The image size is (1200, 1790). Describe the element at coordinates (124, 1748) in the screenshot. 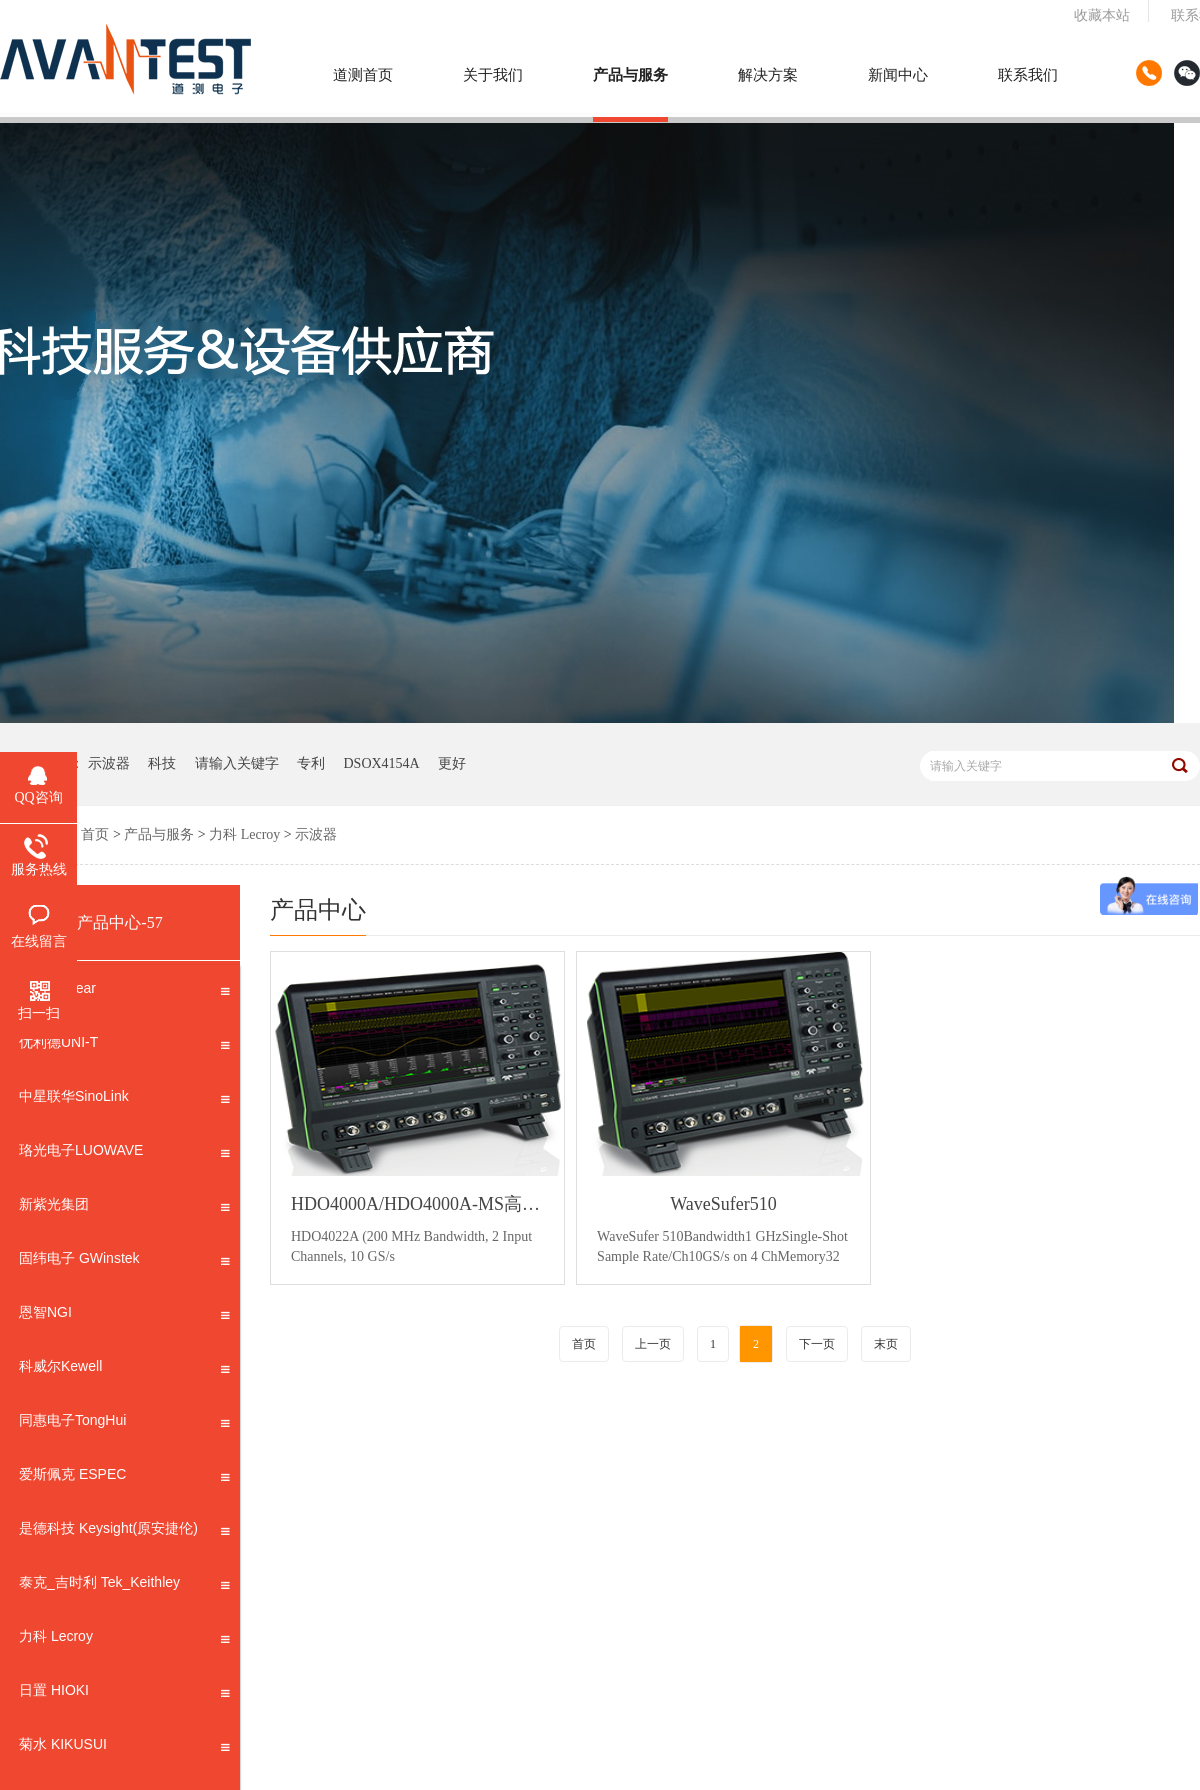

I see `菊水 KIKUSUI` at that location.